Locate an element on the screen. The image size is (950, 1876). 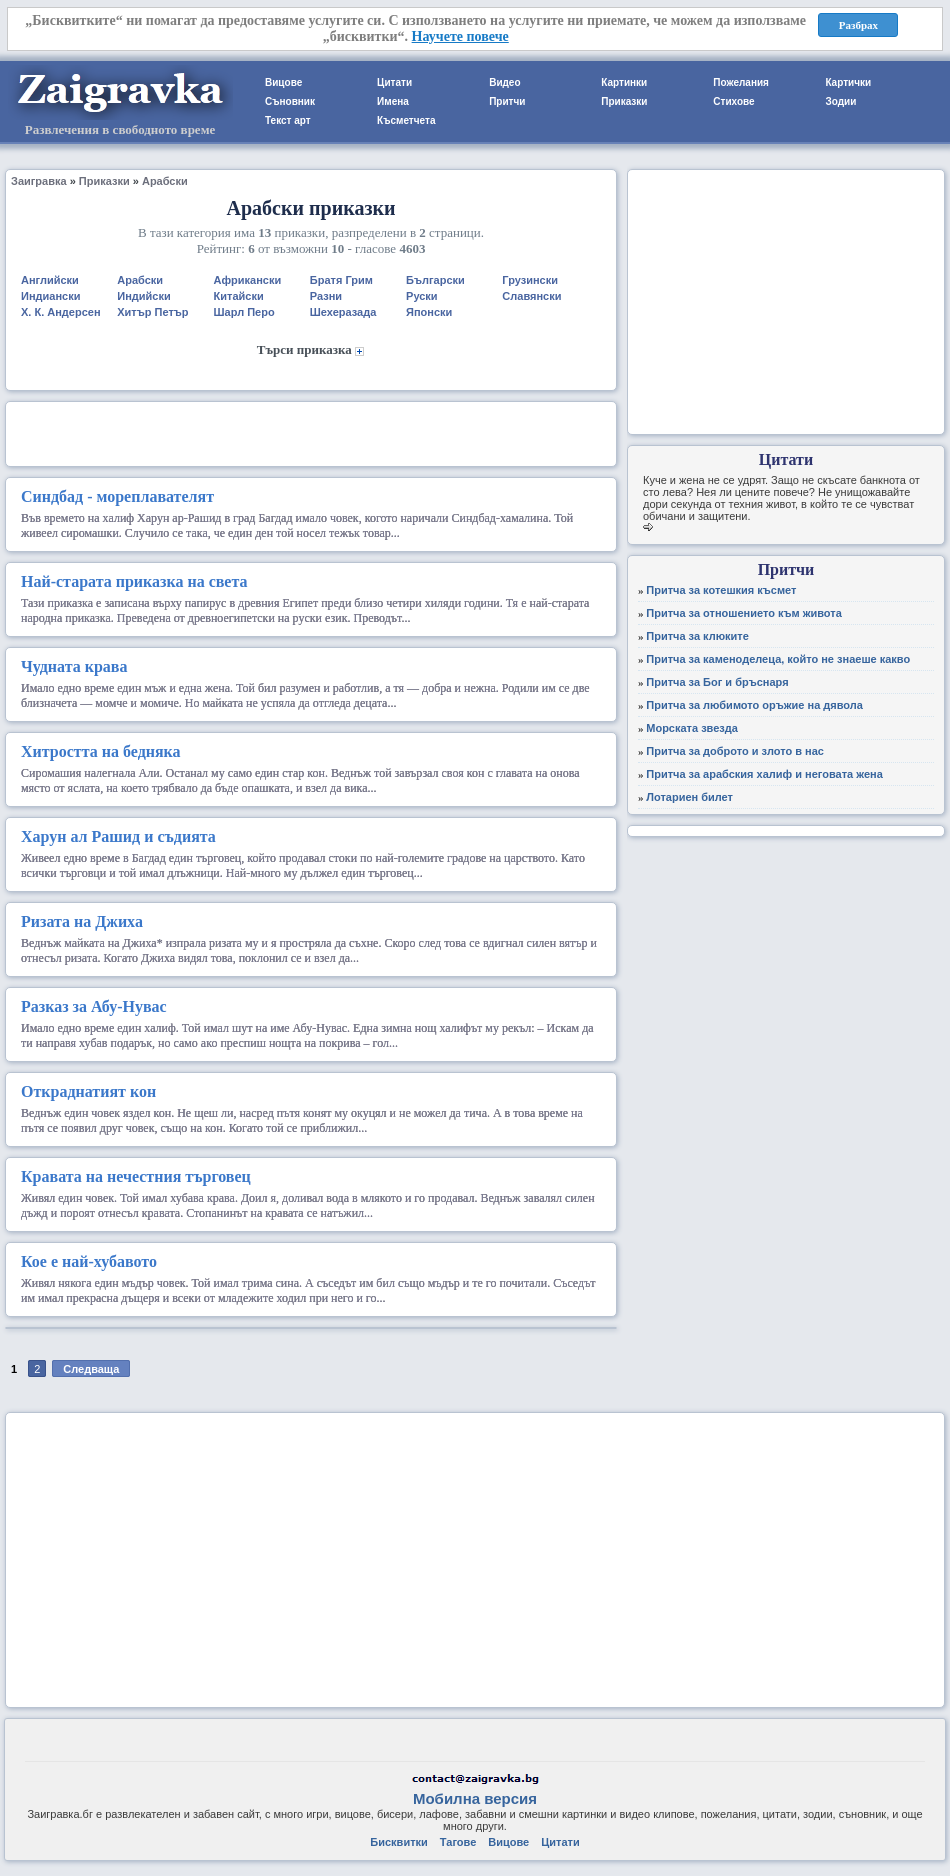
Притча за арабския халиф и неговата жена is located at coordinates (764, 774).